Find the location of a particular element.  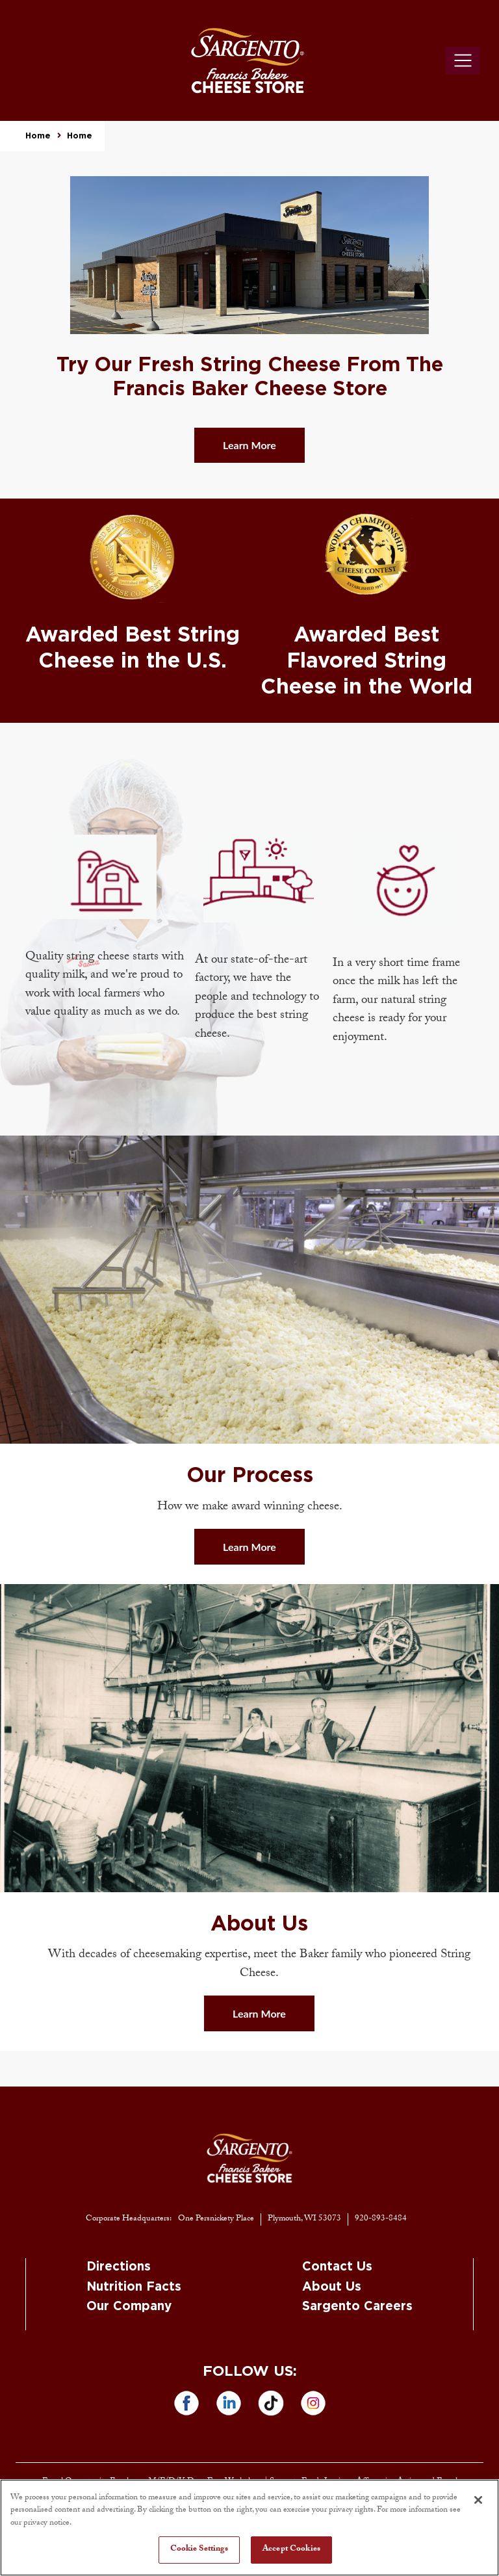

Our Company is located at coordinates (129, 2306).